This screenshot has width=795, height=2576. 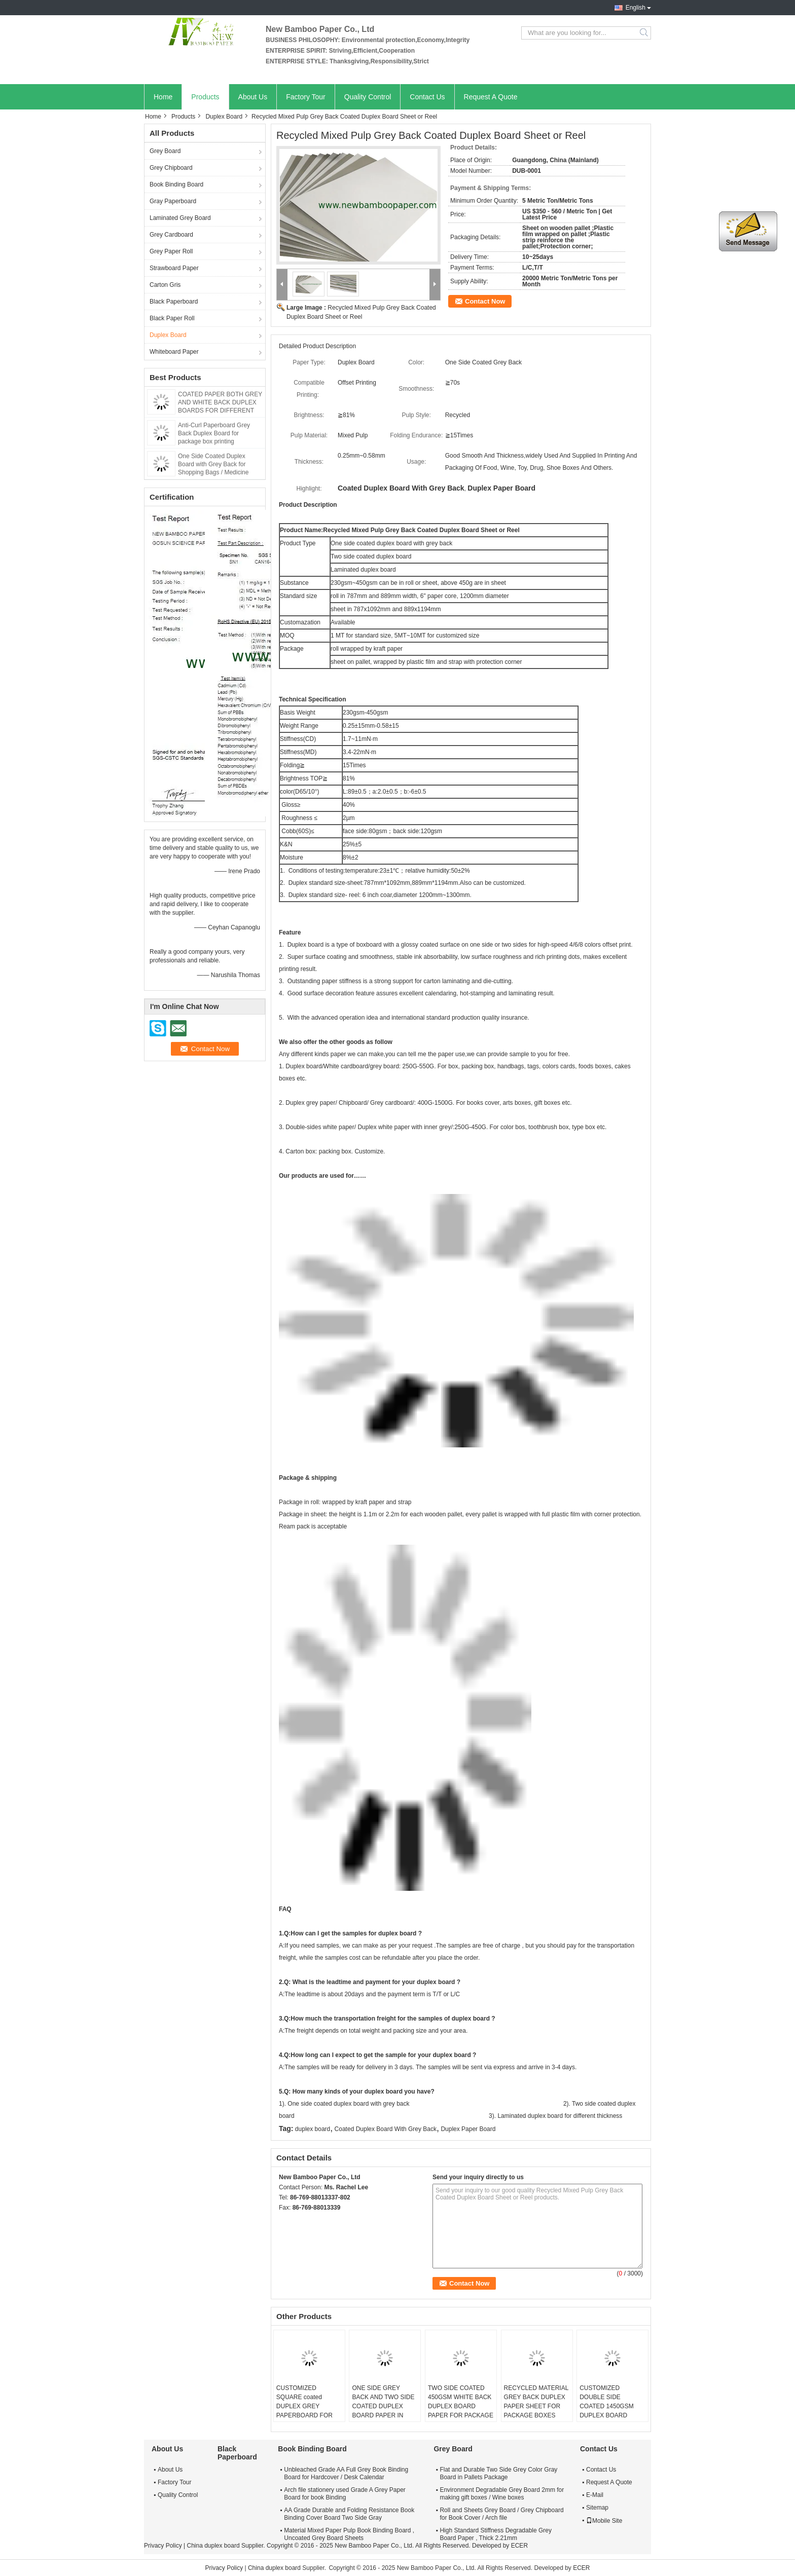 I want to click on Contact Us, so click(x=427, y=97).